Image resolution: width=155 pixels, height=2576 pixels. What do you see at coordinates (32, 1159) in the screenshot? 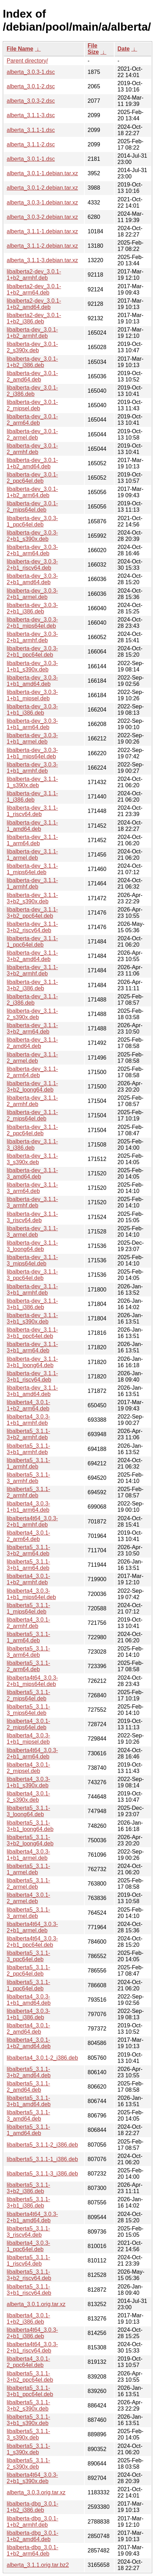
I see `libalberta-dev_3.1.1-3_s390x.deb` at bounding box center [32, 1159].